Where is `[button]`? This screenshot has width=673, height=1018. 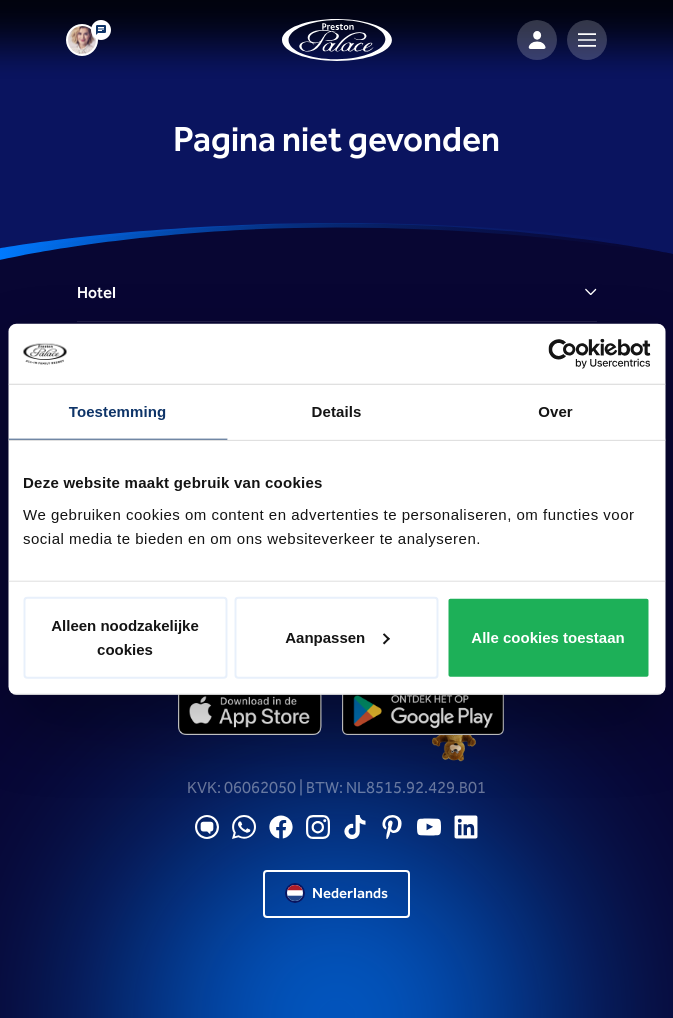 [button] is located at coordinates (337, 294).